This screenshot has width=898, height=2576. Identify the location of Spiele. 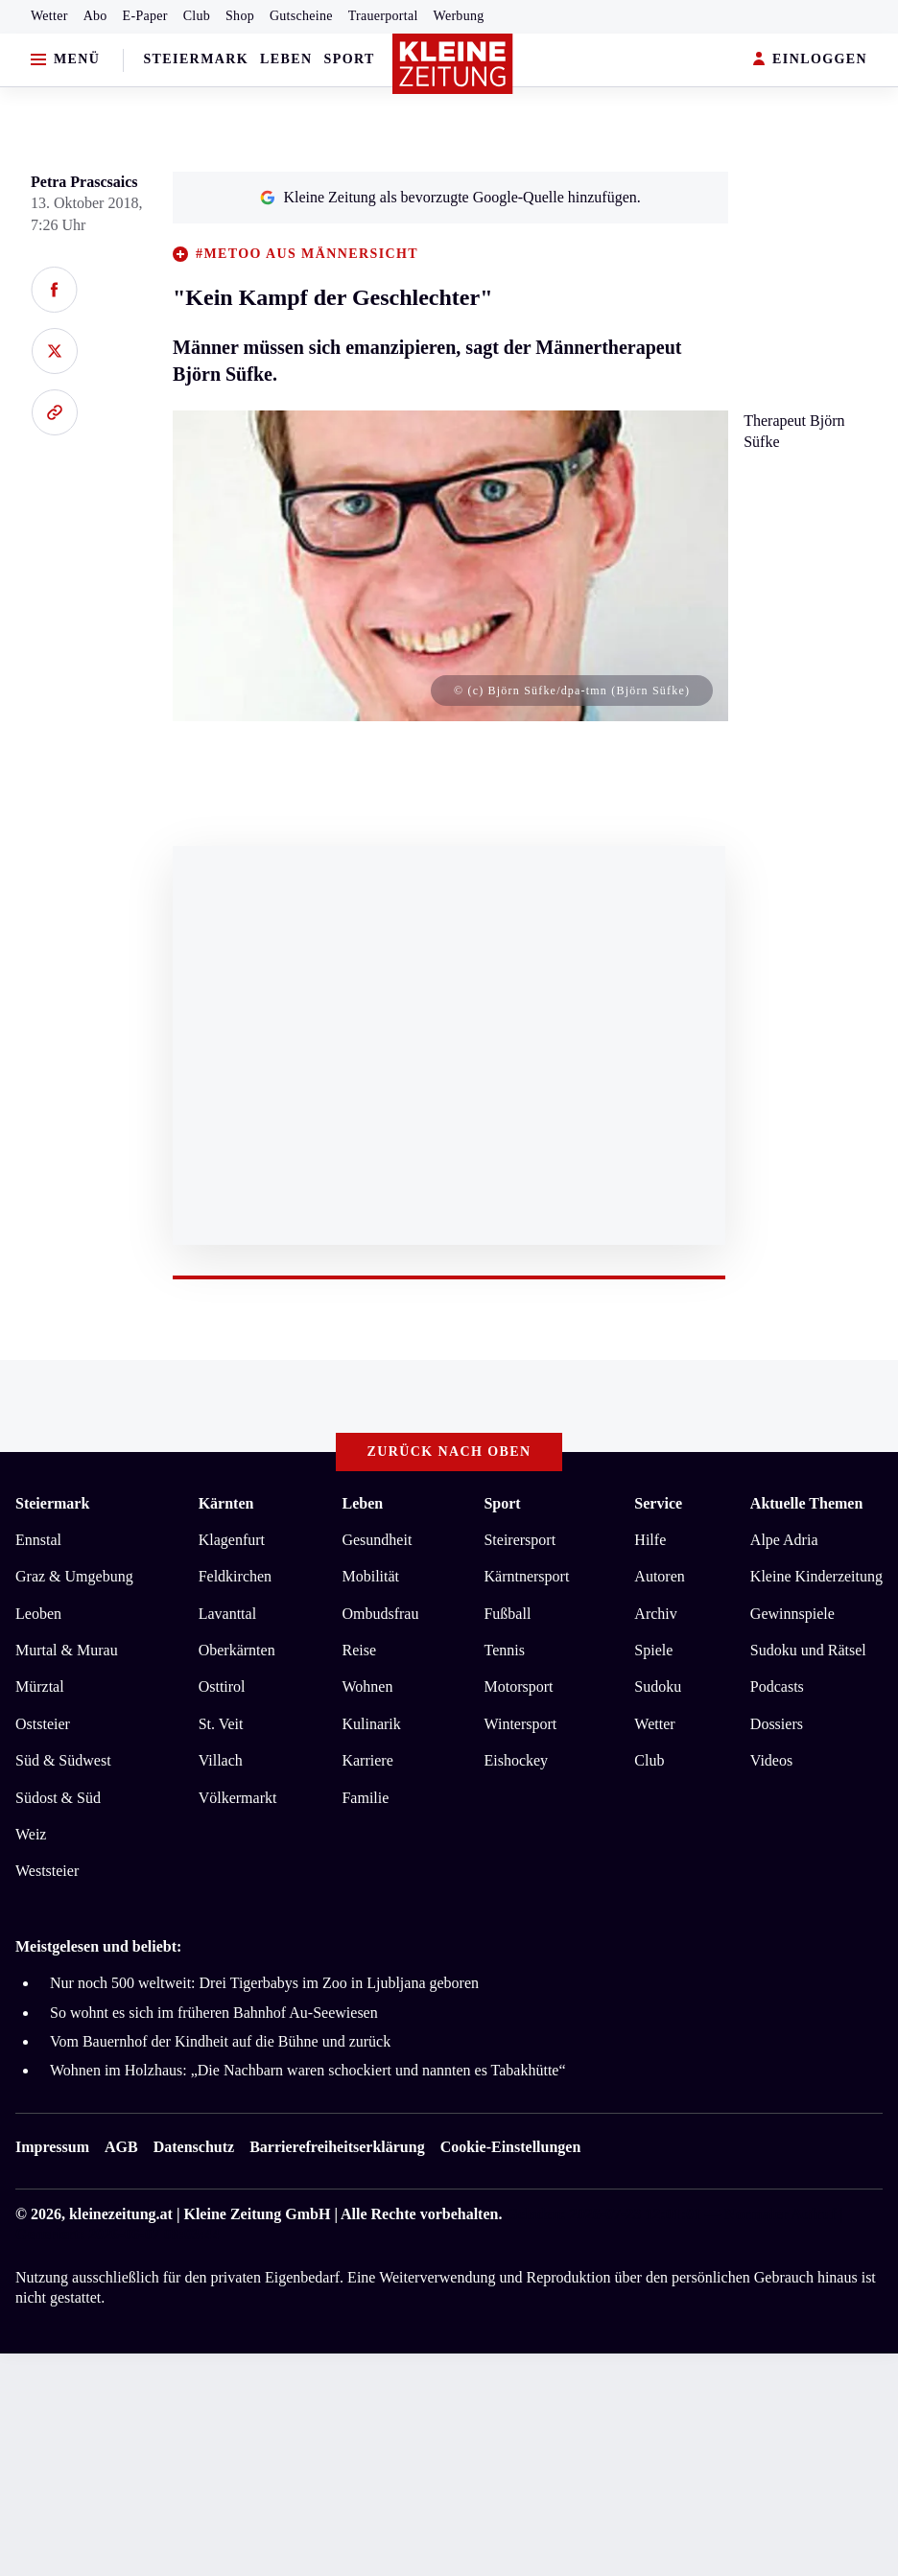
(653, 1650).